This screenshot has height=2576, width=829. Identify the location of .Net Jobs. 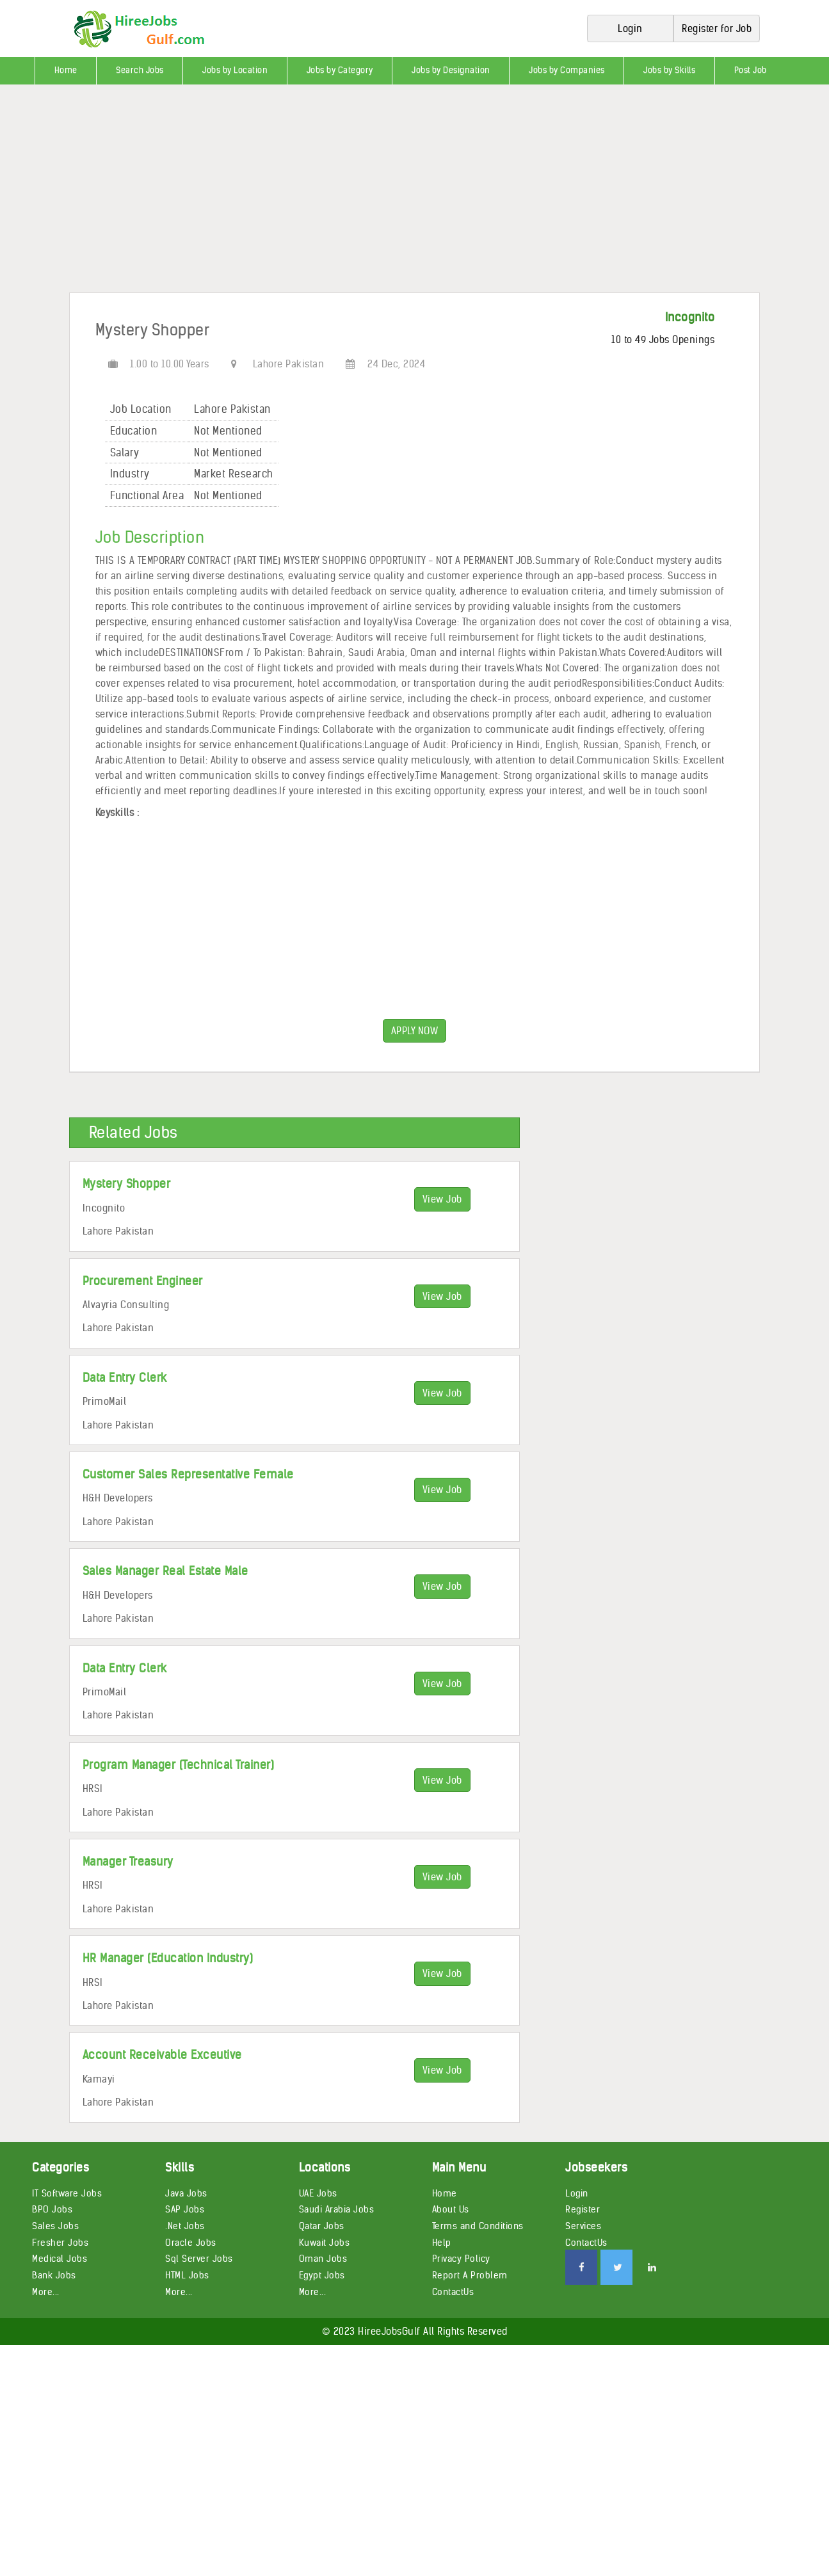
(185, 2226).